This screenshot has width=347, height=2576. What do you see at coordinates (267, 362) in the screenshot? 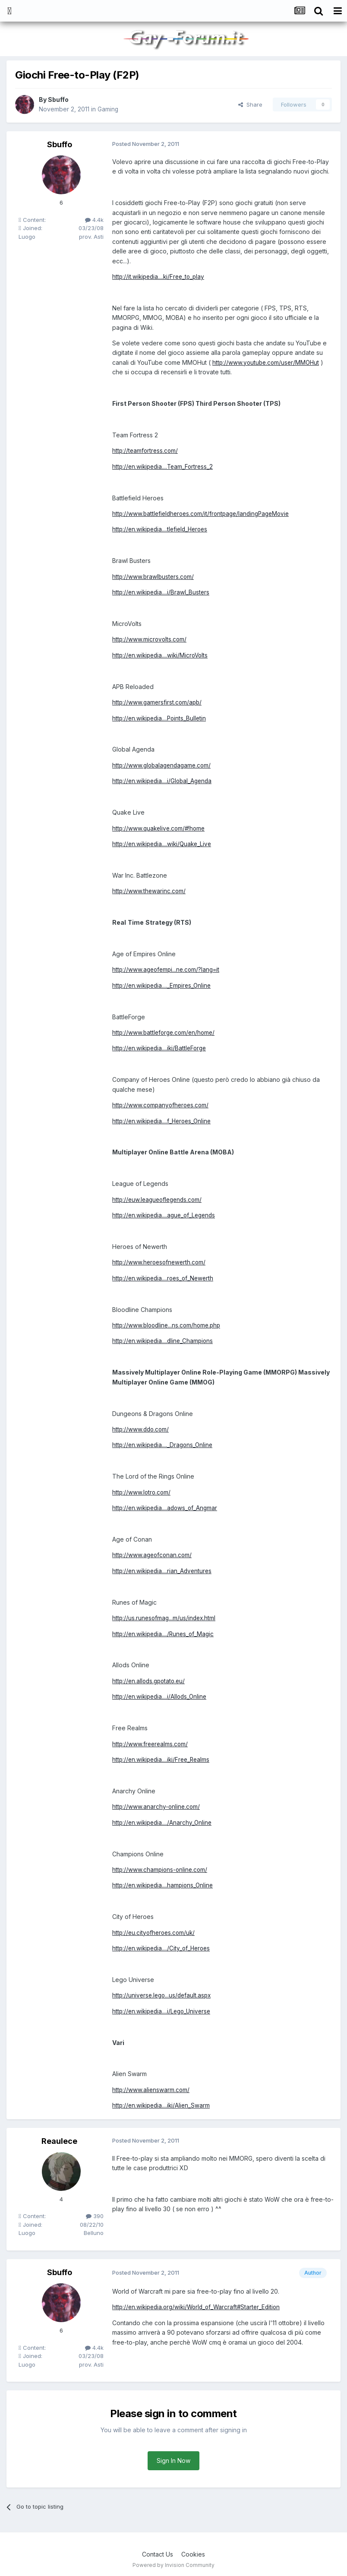
I see `http://www.youtube.com/user/MMOHut` at bounding box center [267, 362].